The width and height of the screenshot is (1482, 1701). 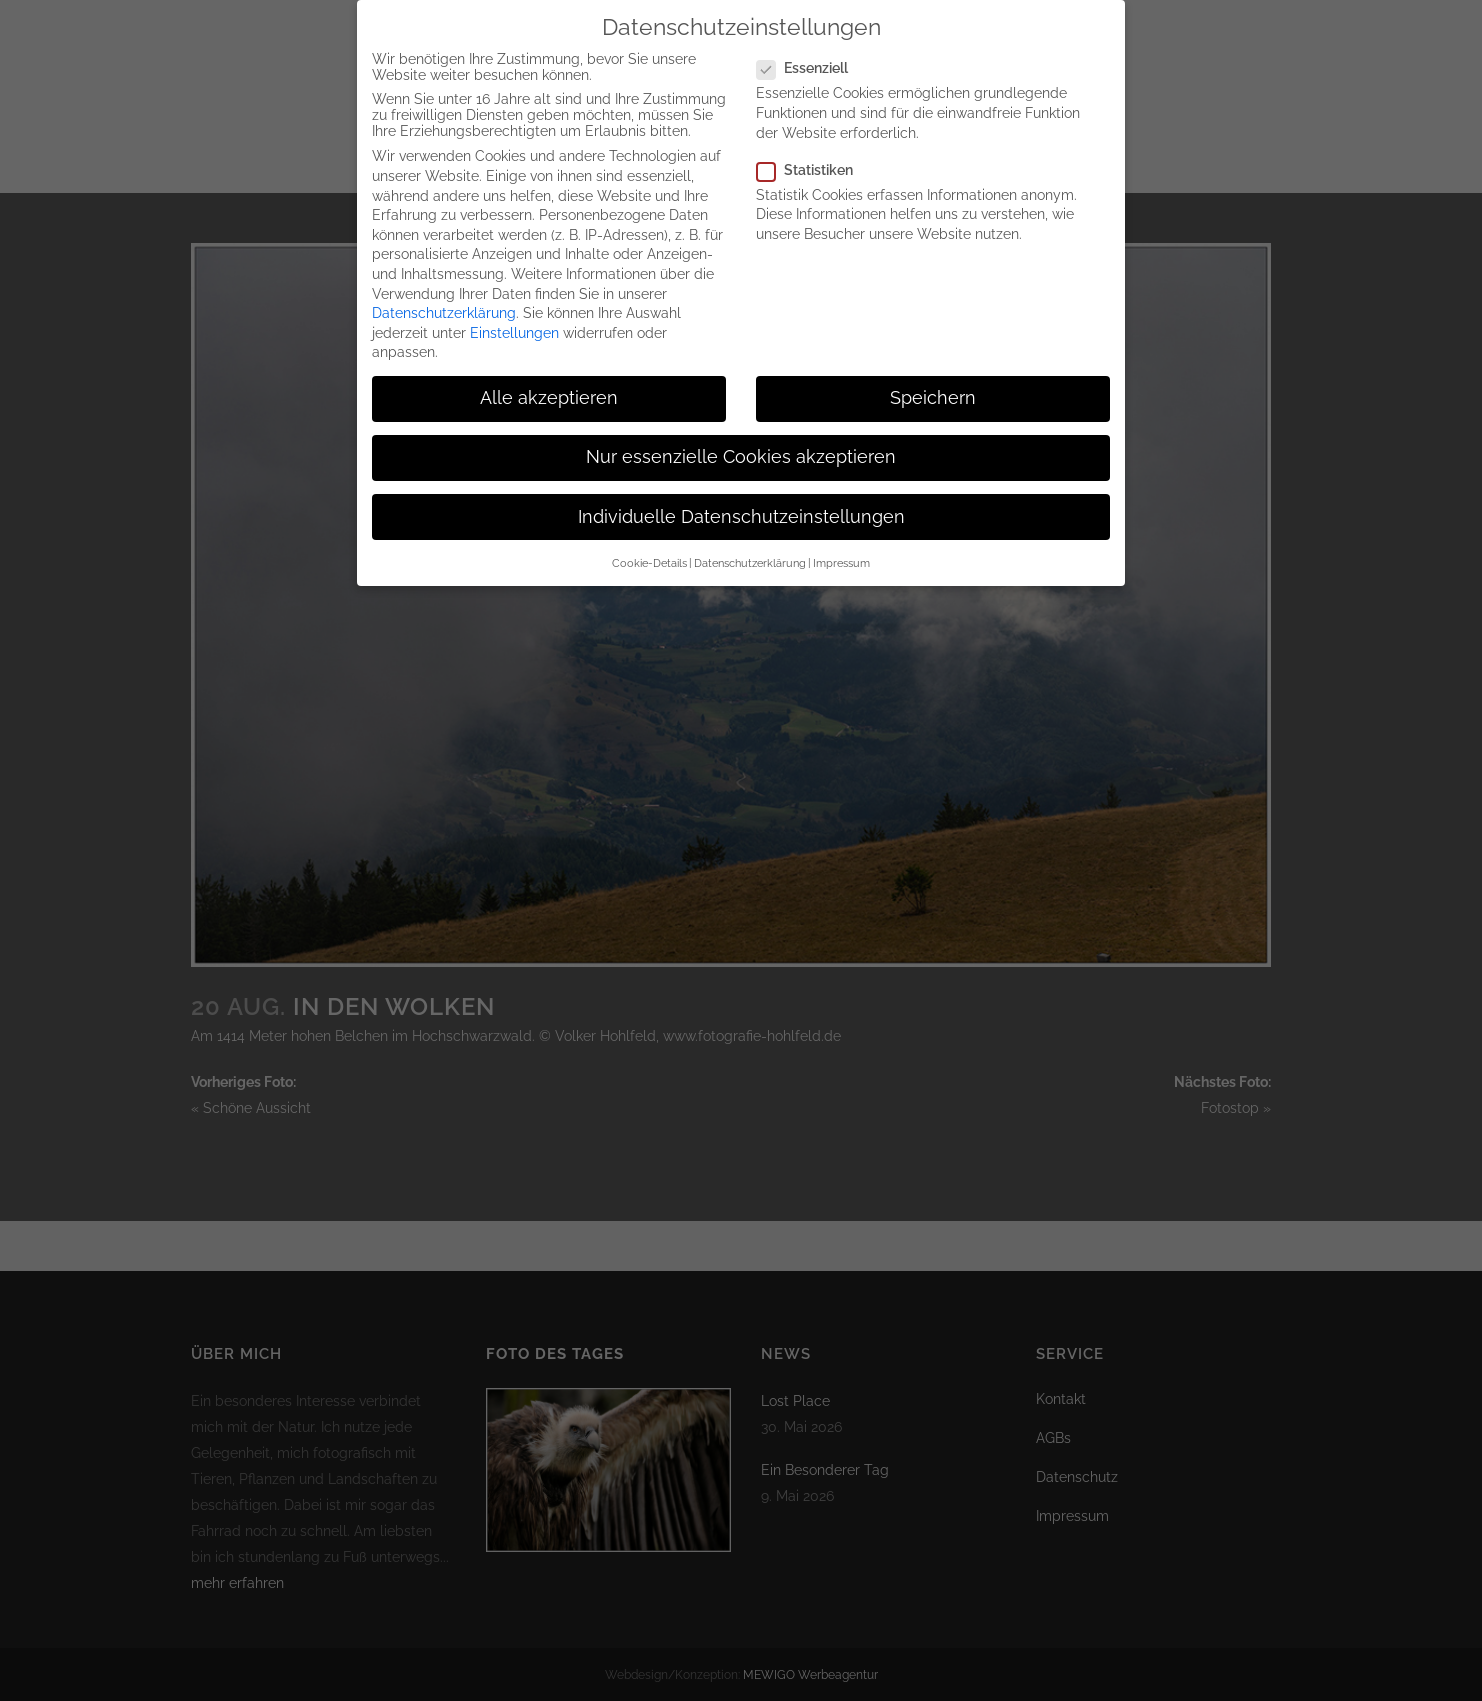 I want to click on Alle akzeptieren [button], so click(x=549, y=384).